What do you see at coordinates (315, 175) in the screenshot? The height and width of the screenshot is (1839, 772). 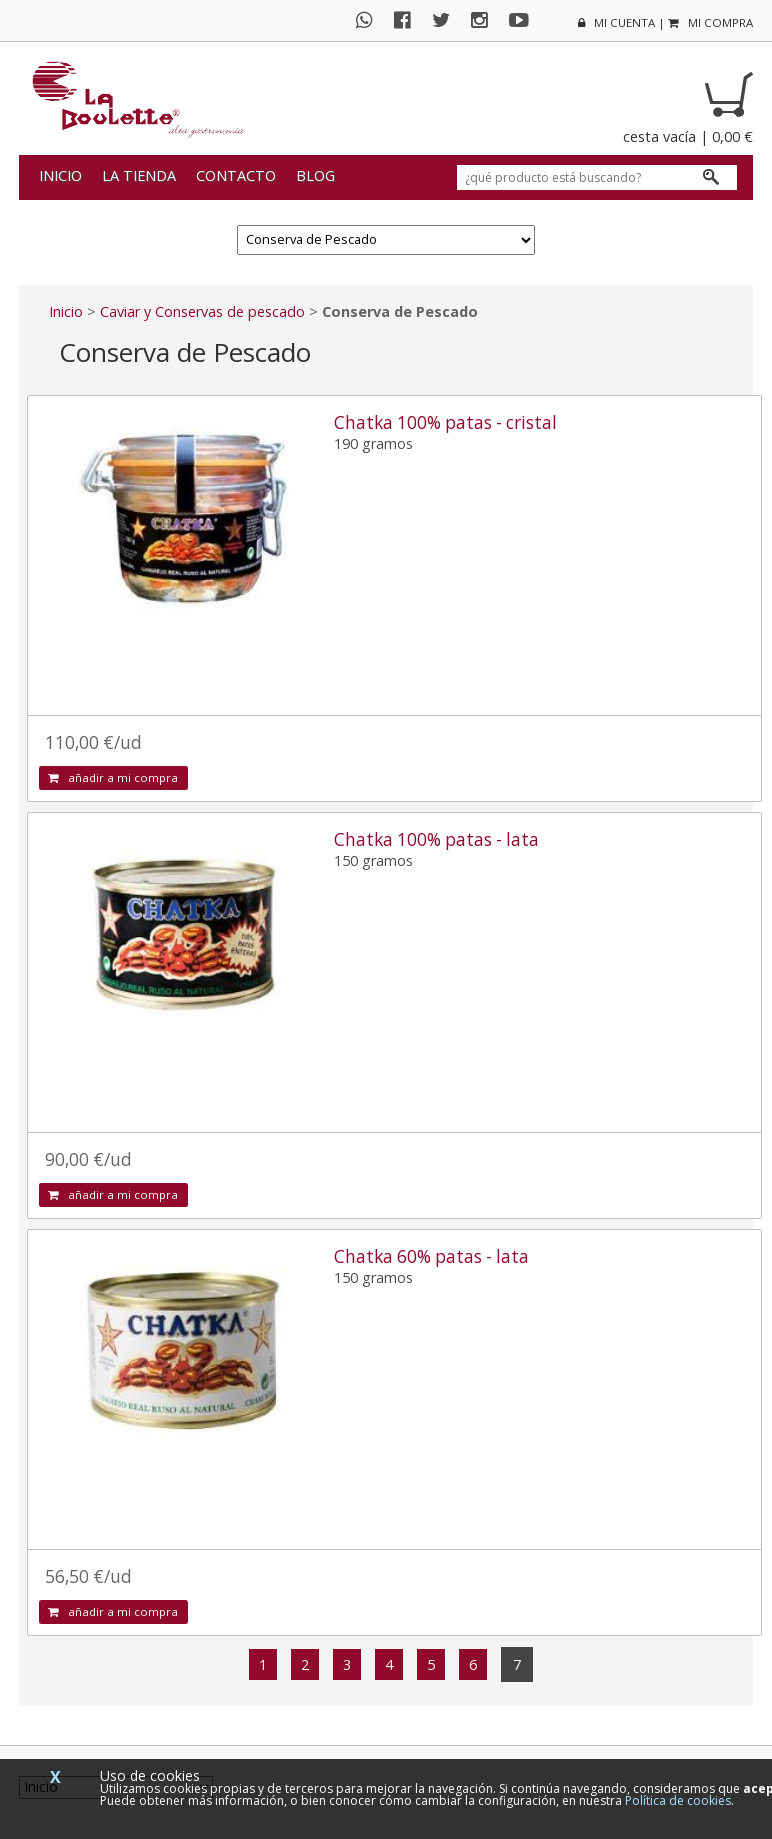 I see `Blog` at bounding box center [315, 175].